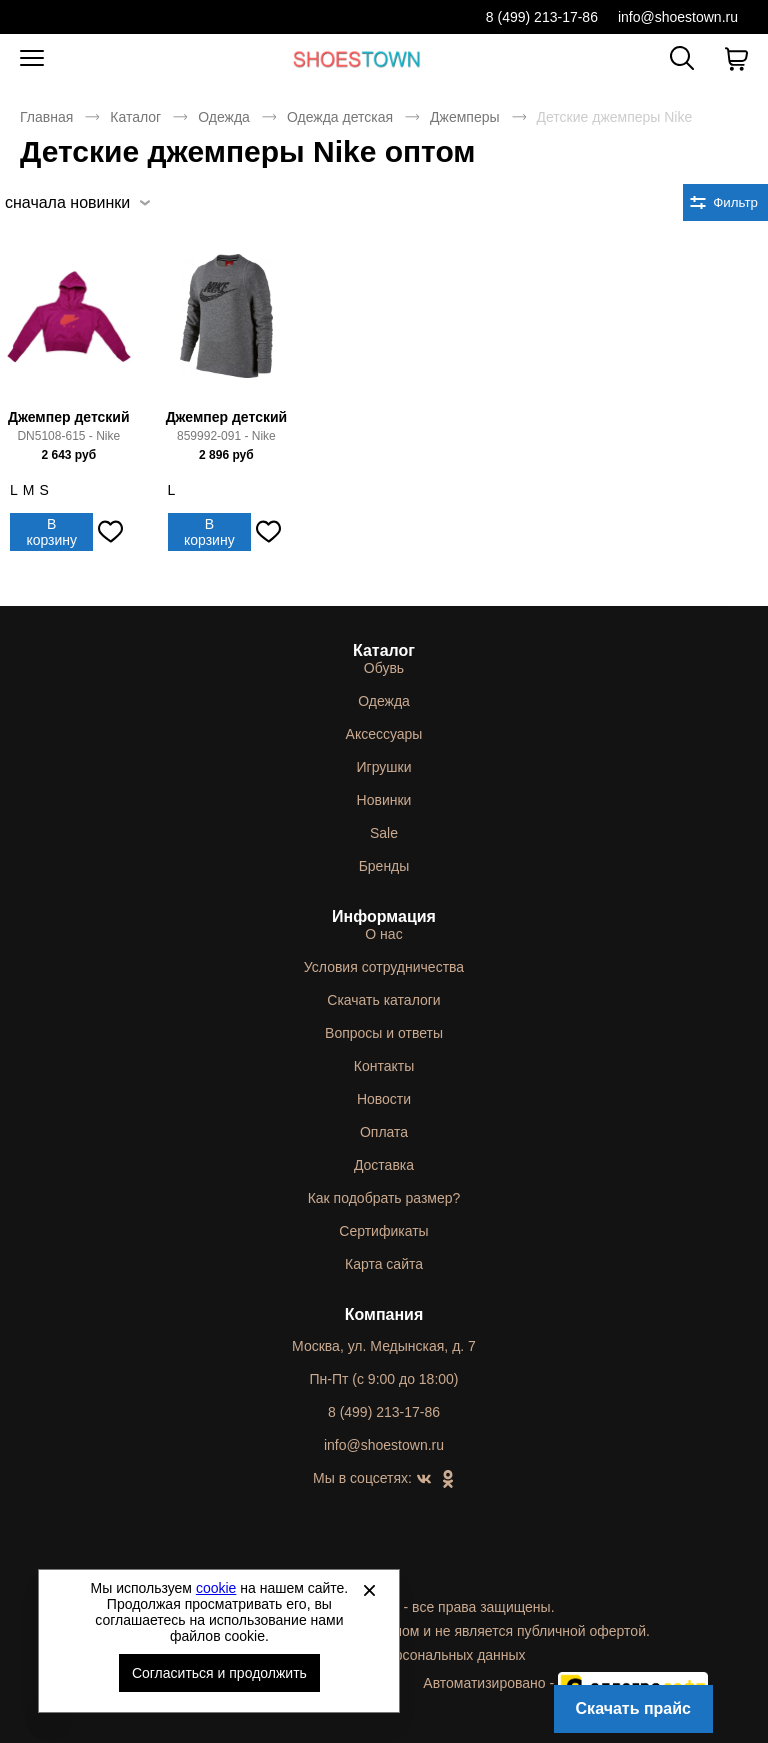  What do you see at coordinates (384, 833) in the screenshot?
I see `Sale` at bounding box center [384, 833].